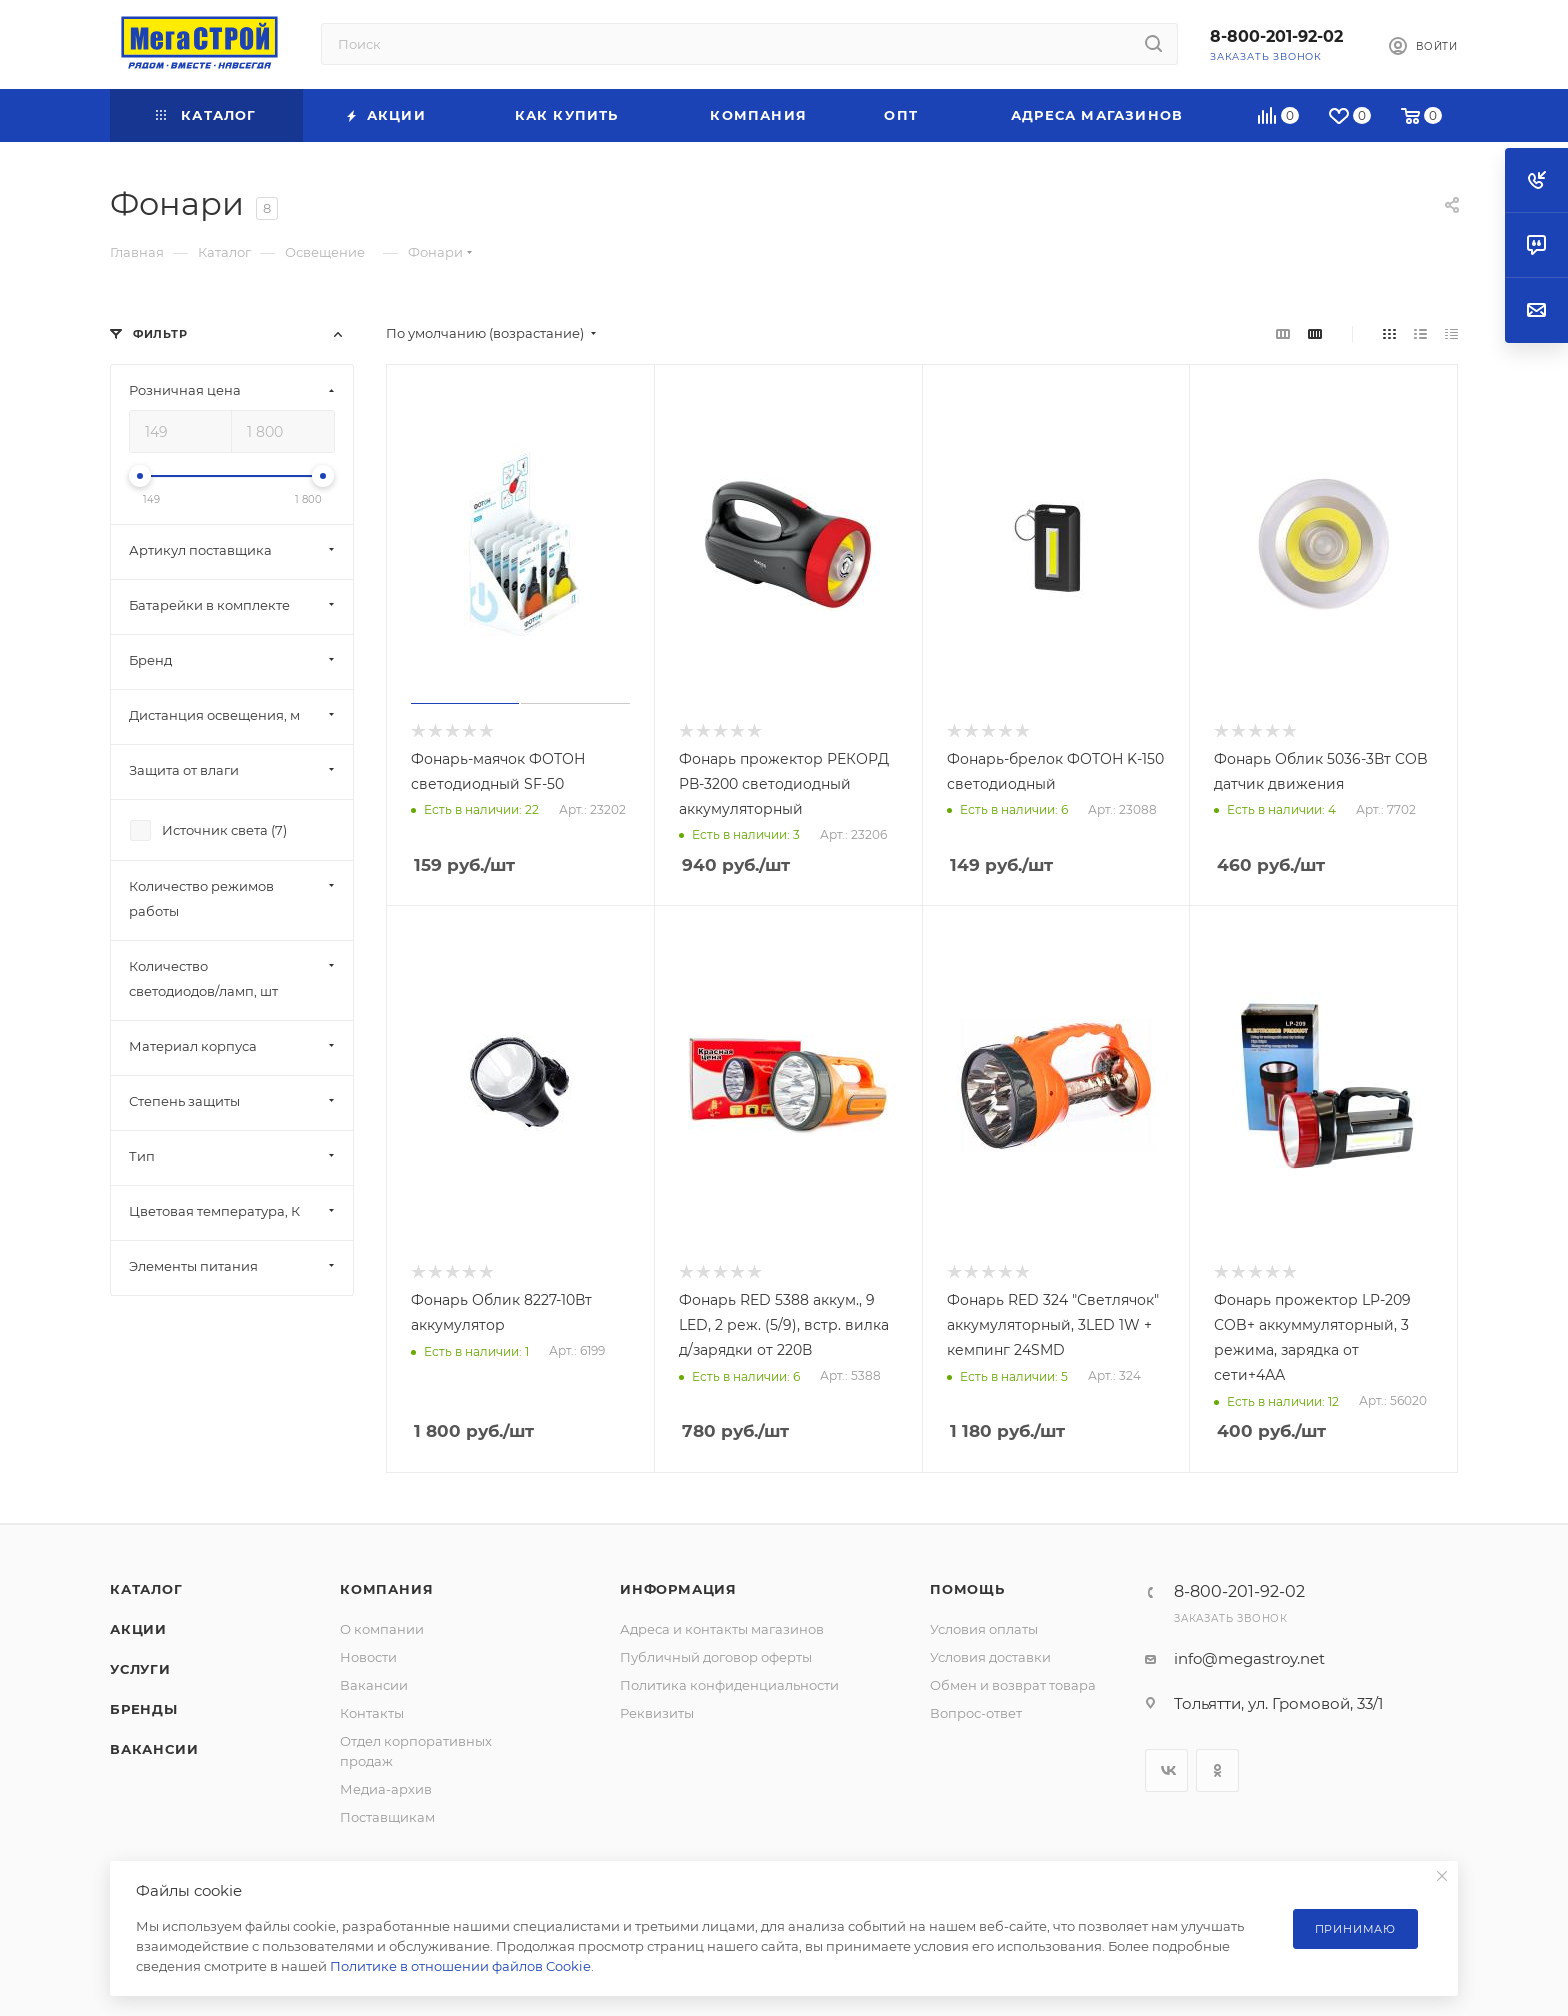 The image size is (1568, 2016). I want to click on Акции, so click(138, 1629).